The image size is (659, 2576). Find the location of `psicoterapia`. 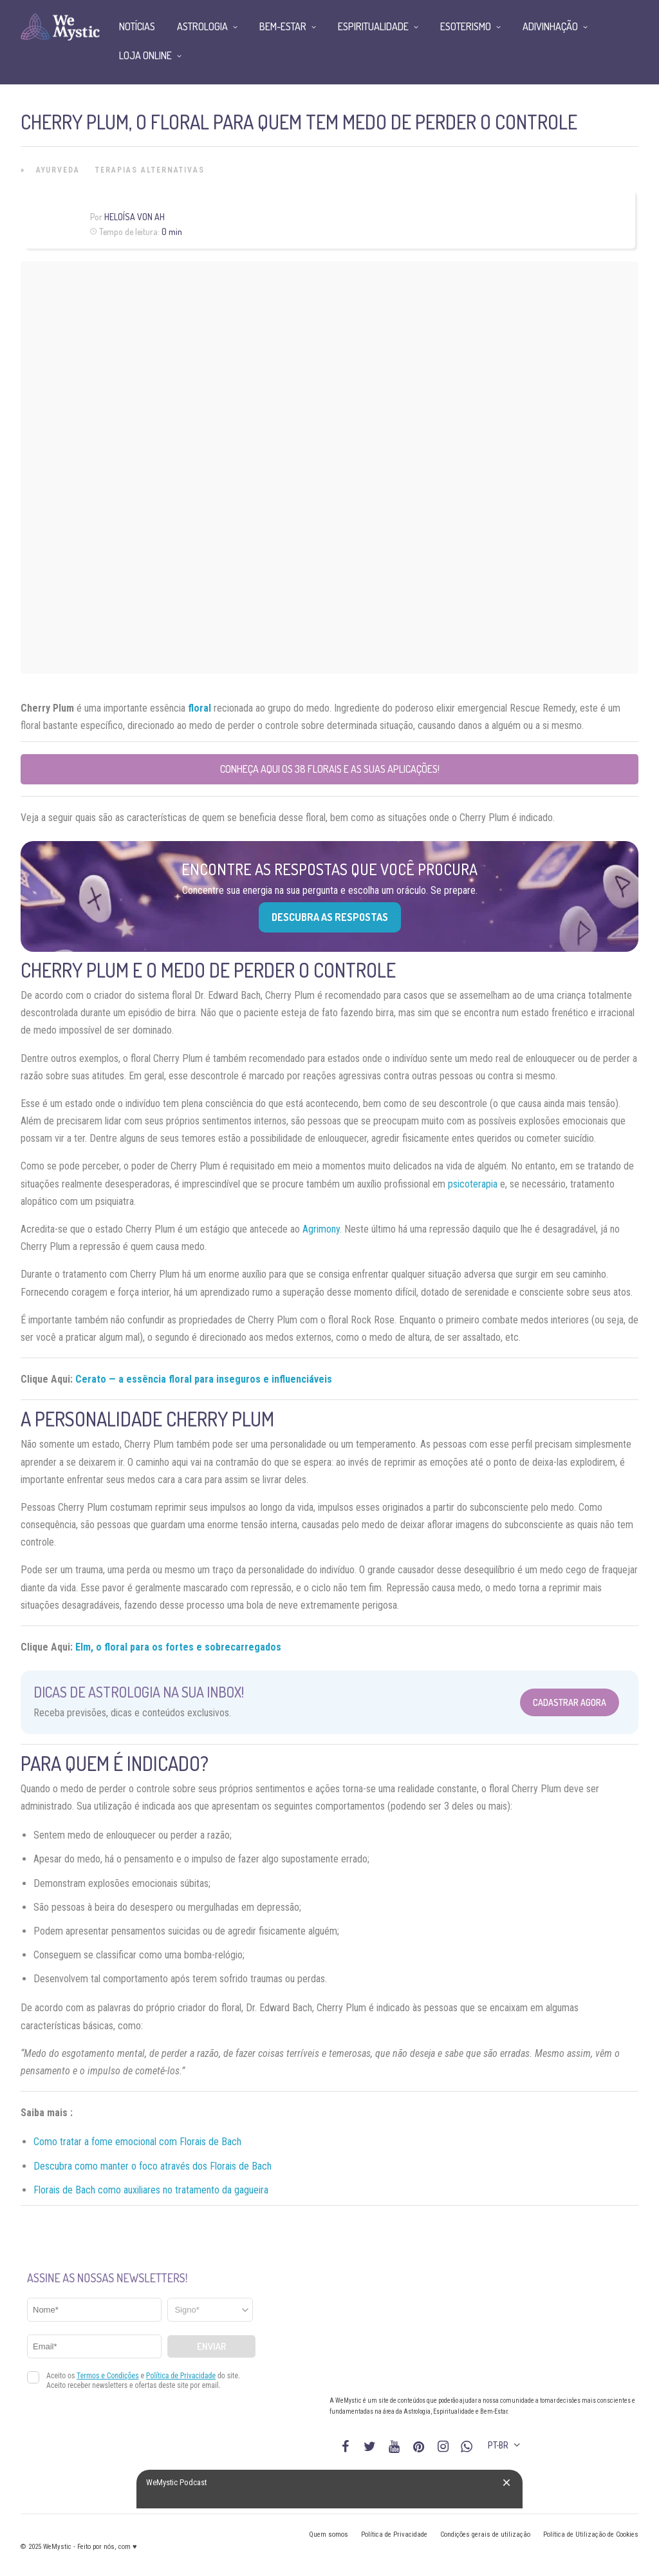

psicoterapia is located at coordinates (472, 1184).